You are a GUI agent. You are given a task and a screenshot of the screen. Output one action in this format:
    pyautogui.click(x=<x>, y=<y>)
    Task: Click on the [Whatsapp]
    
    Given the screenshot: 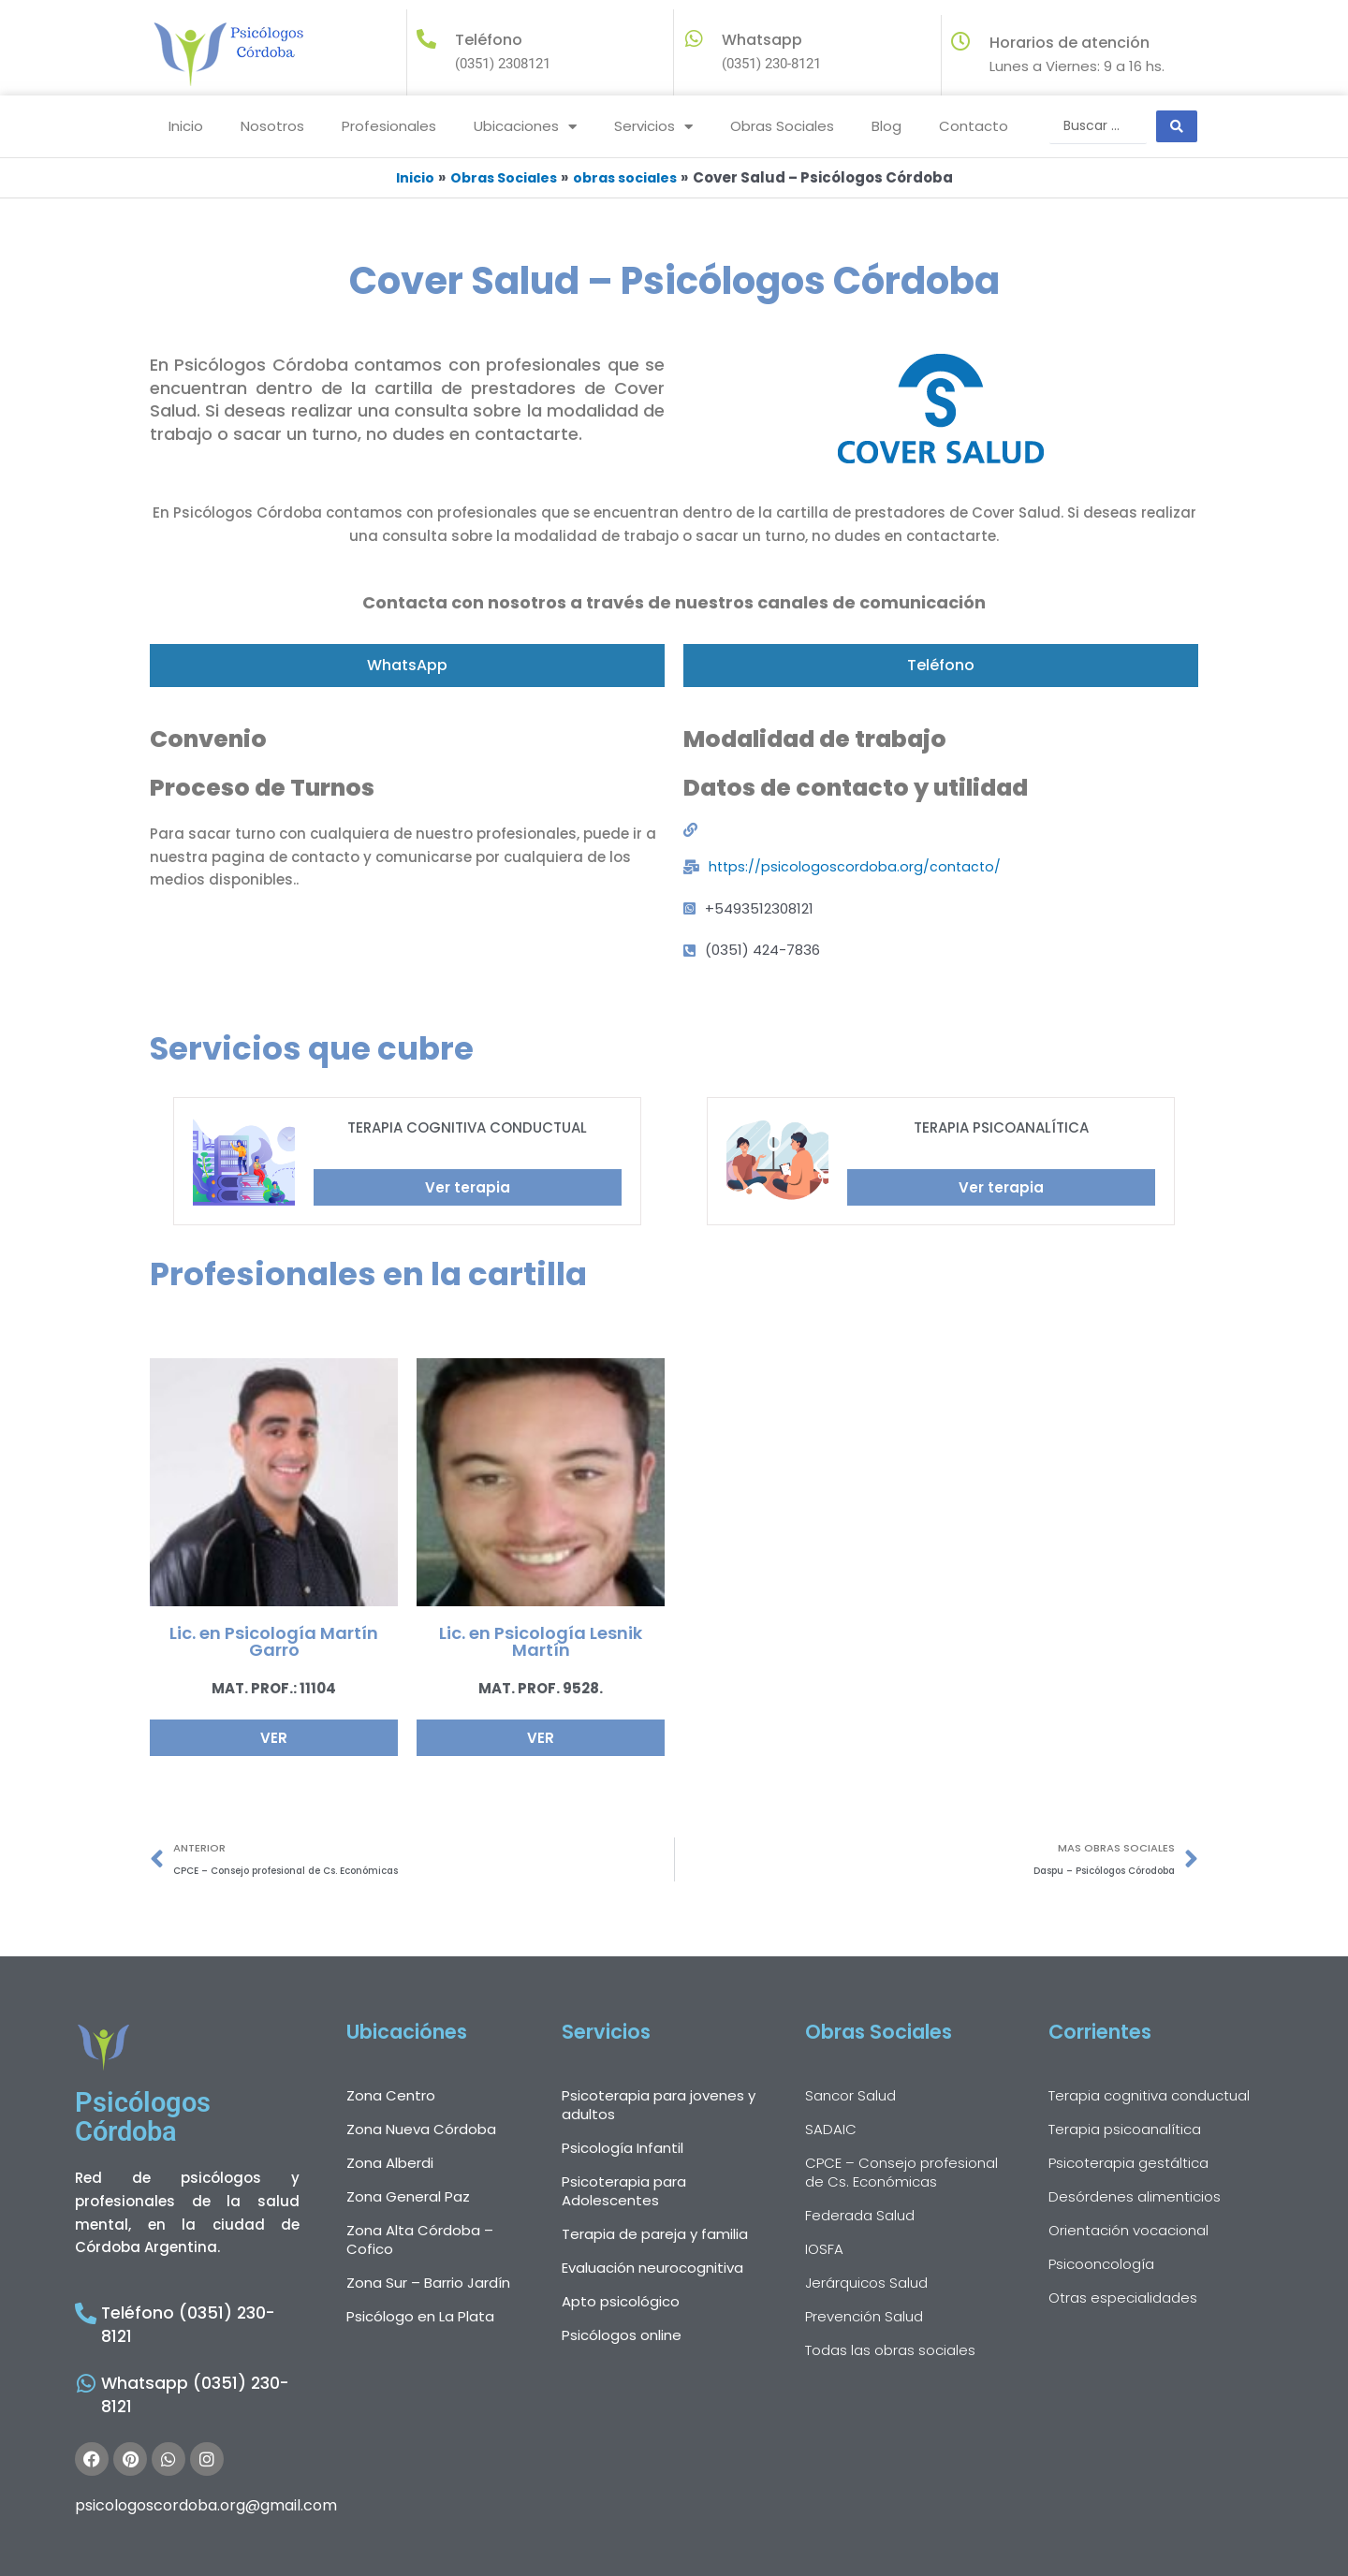 What is the action you would take?
    pyautogui.click(x=693, y=39)
    